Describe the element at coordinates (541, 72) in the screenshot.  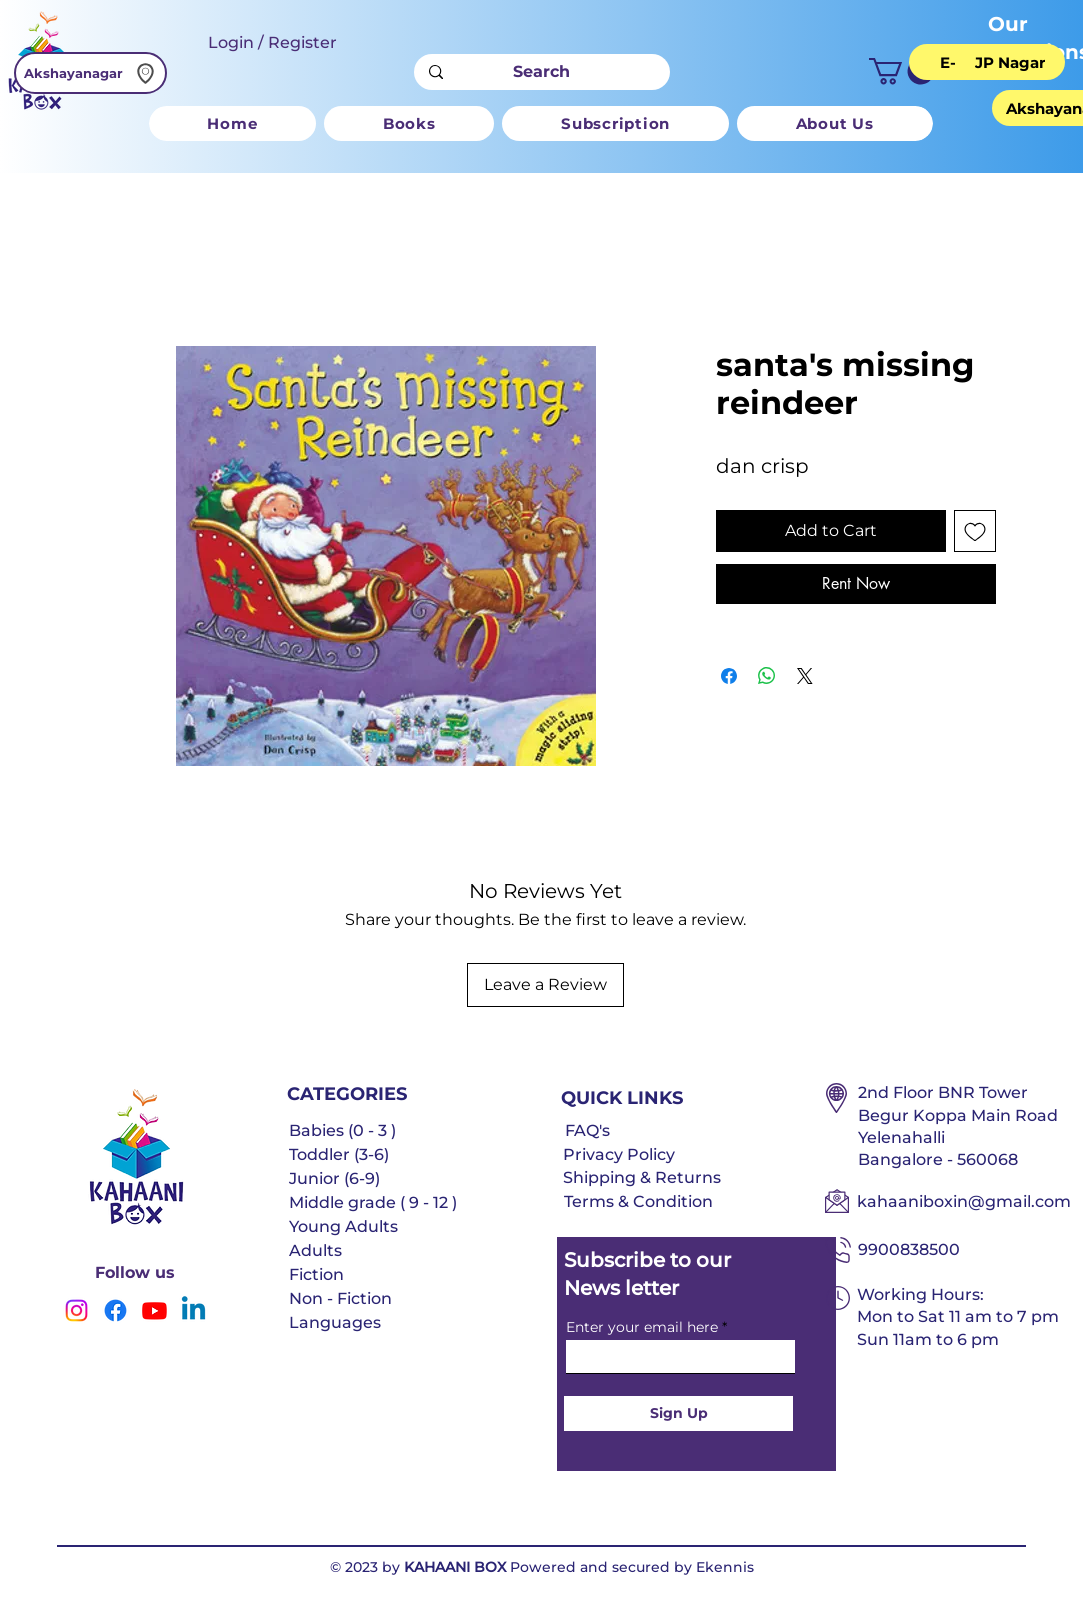
I see `[Search]` at that location.